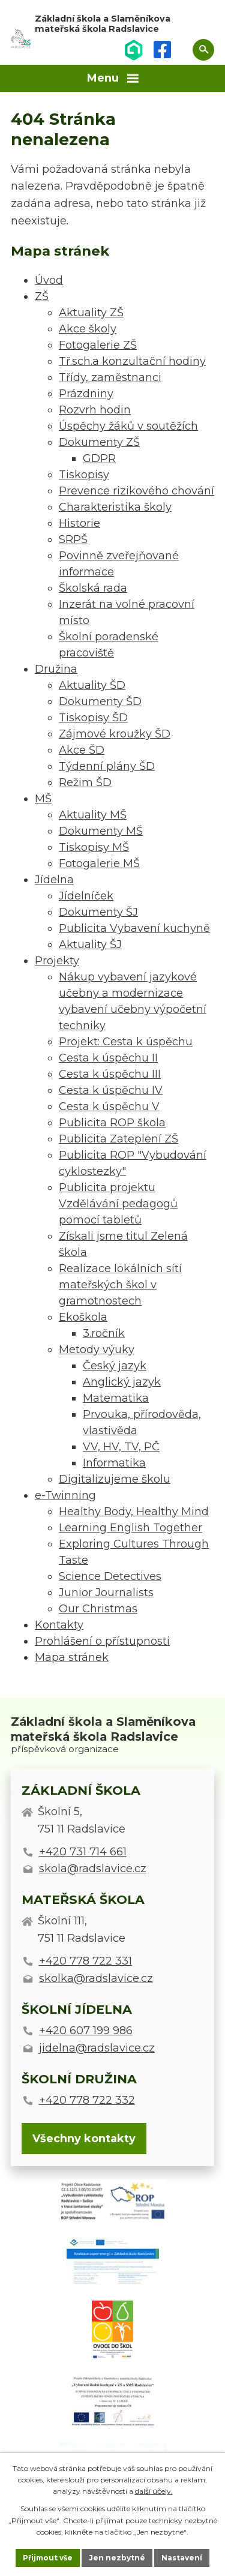 The width and height of the screenshot is (225, 2576). Describe the element at coordinates (81, 750) in the screenshot. I see `Akce ŠD` at that location.